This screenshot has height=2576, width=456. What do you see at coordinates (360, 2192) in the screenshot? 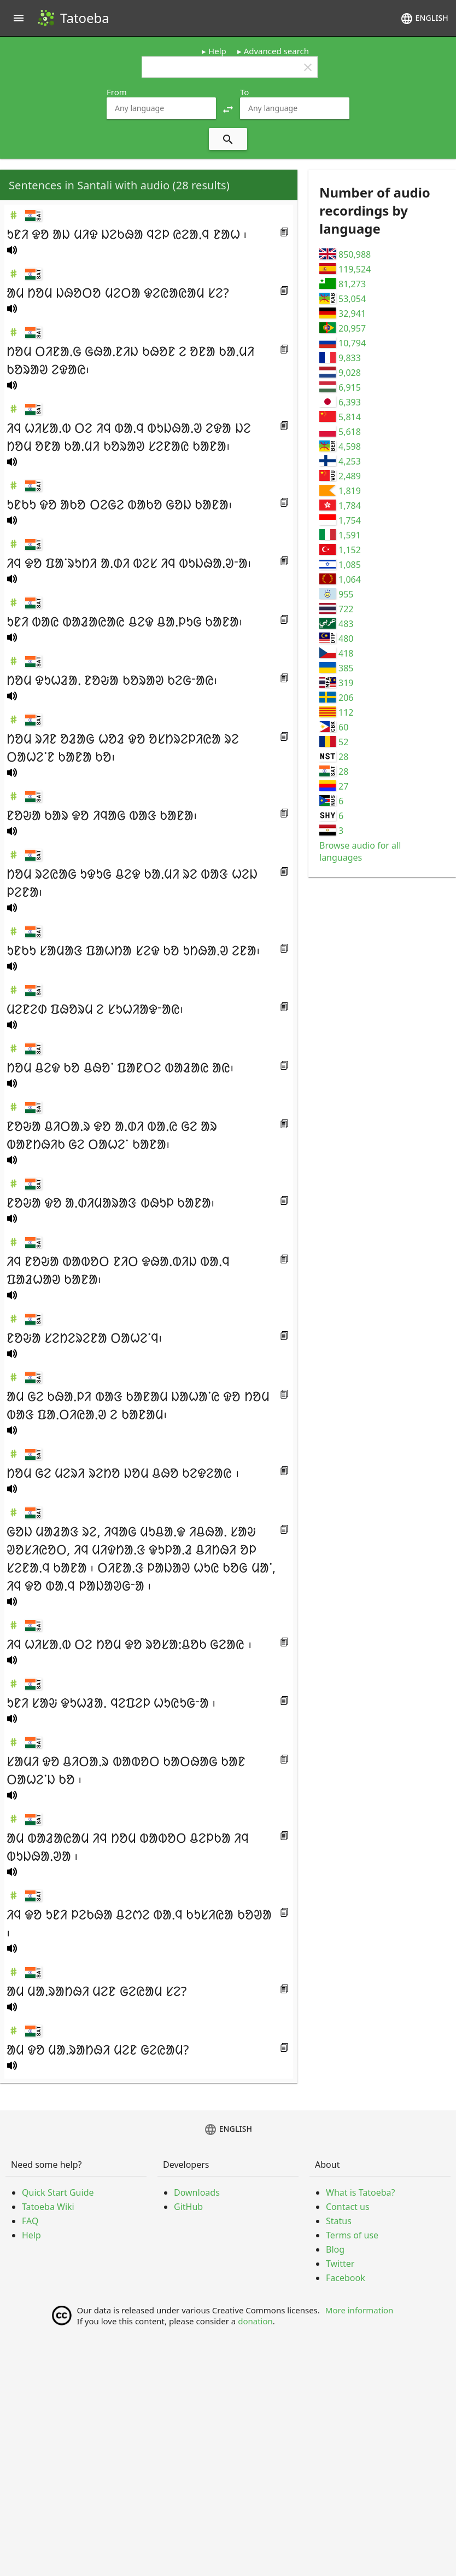
I see `What is Tatoeba?` at bounding box center [360, 2192].